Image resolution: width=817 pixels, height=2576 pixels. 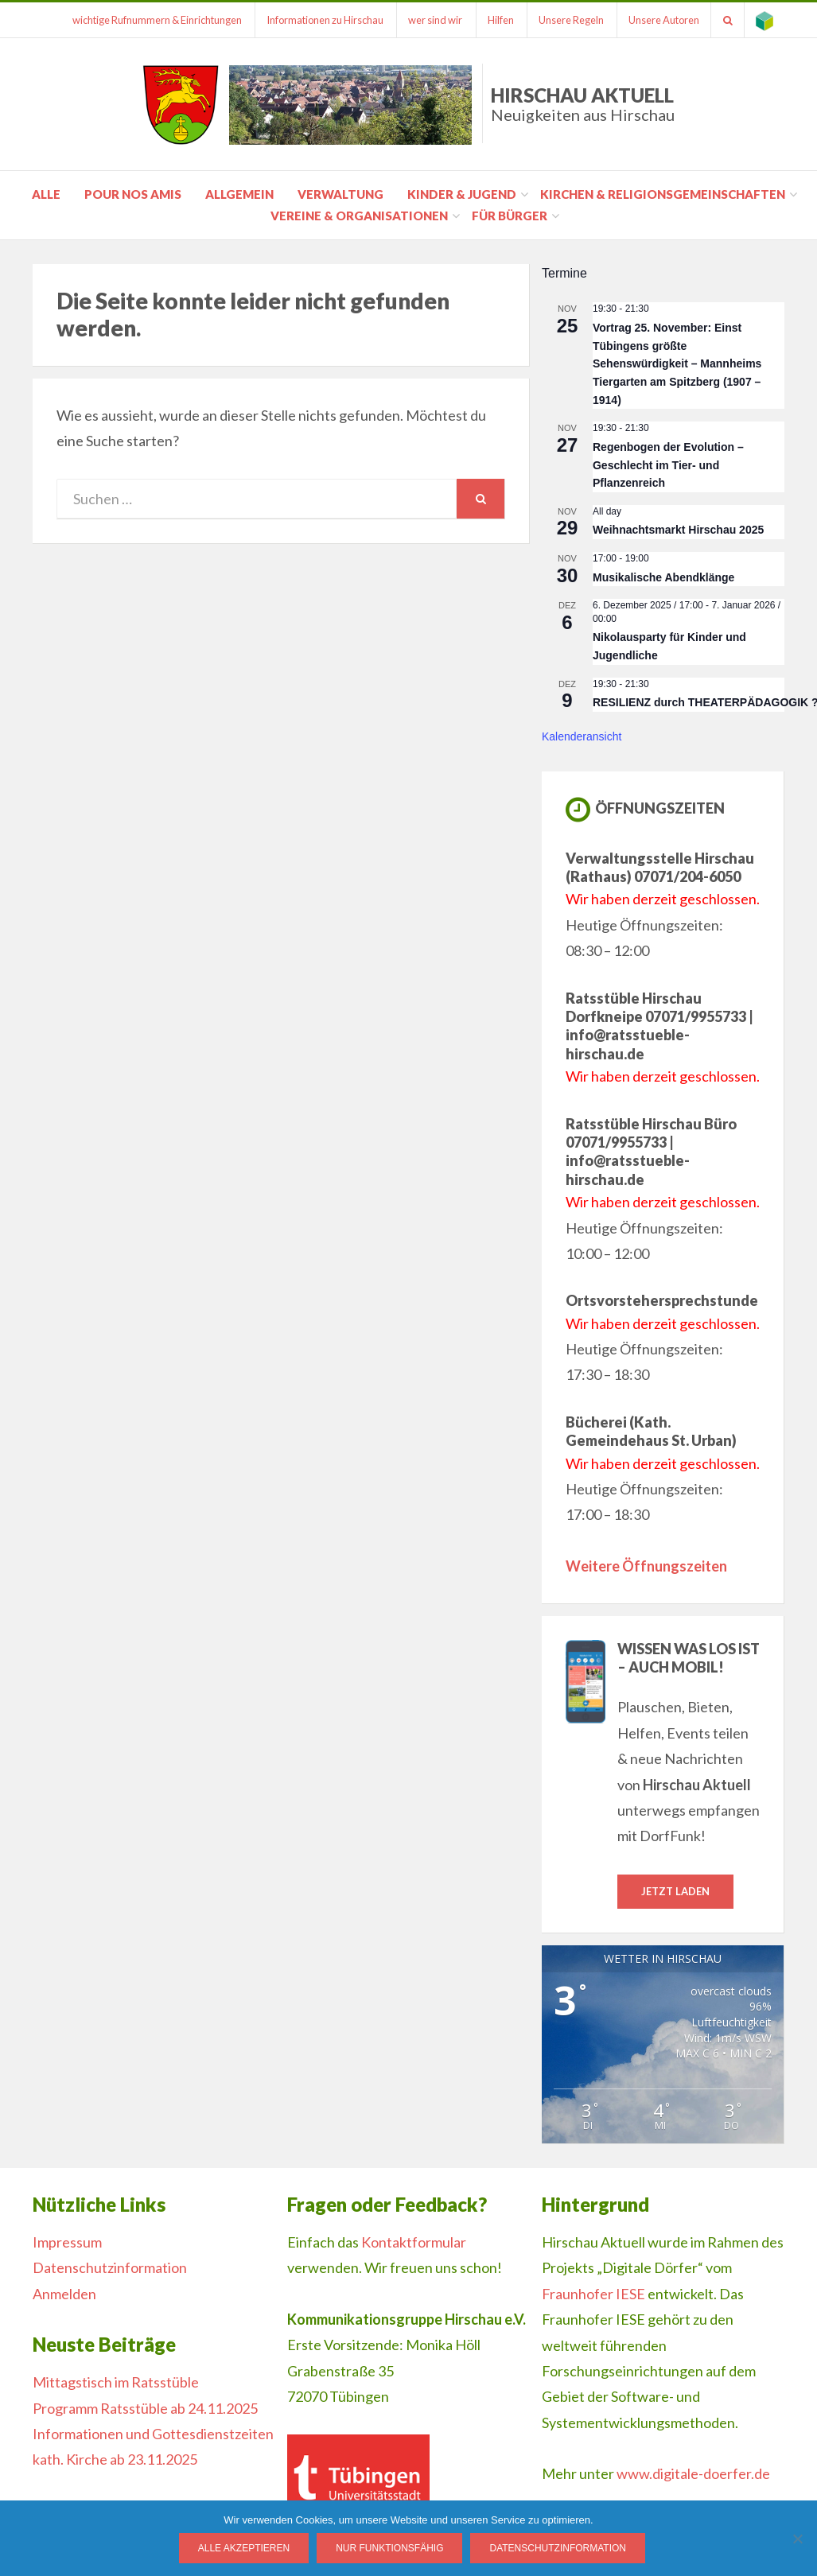 What do you see at coordinates (390, 2549) in the screenshot?
I see `Nur funktionsfähig` at bounding box center [390, 2549].